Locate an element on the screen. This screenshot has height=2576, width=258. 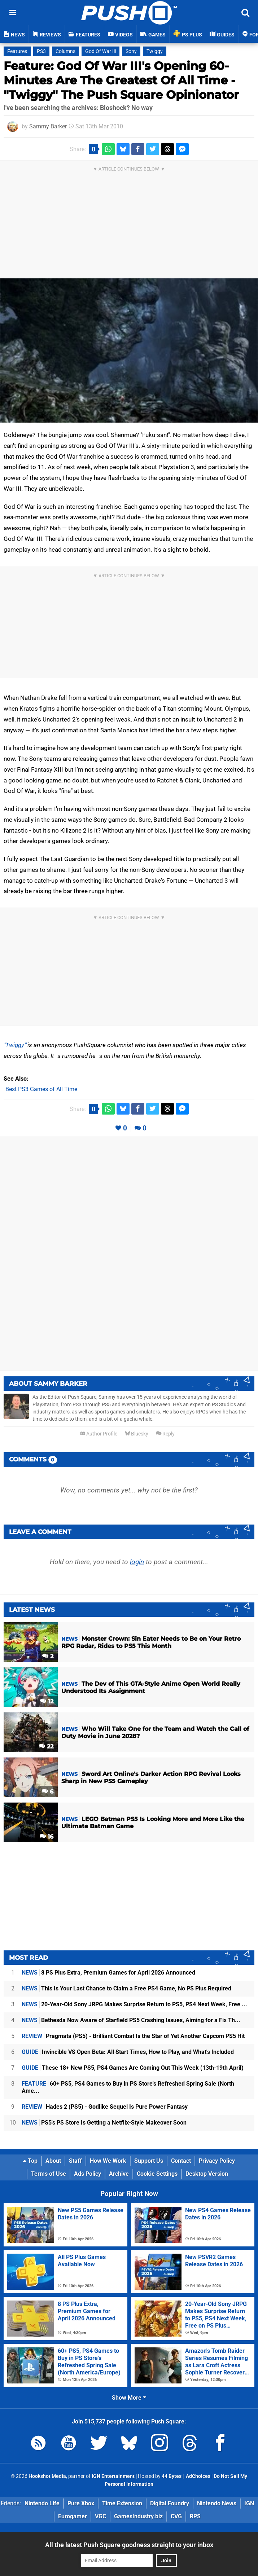
60+ PS5, PS4 Games to Buy in PS Store's Refreshed Spring Sale (North Ame... is located at coordinates (128, 2087).